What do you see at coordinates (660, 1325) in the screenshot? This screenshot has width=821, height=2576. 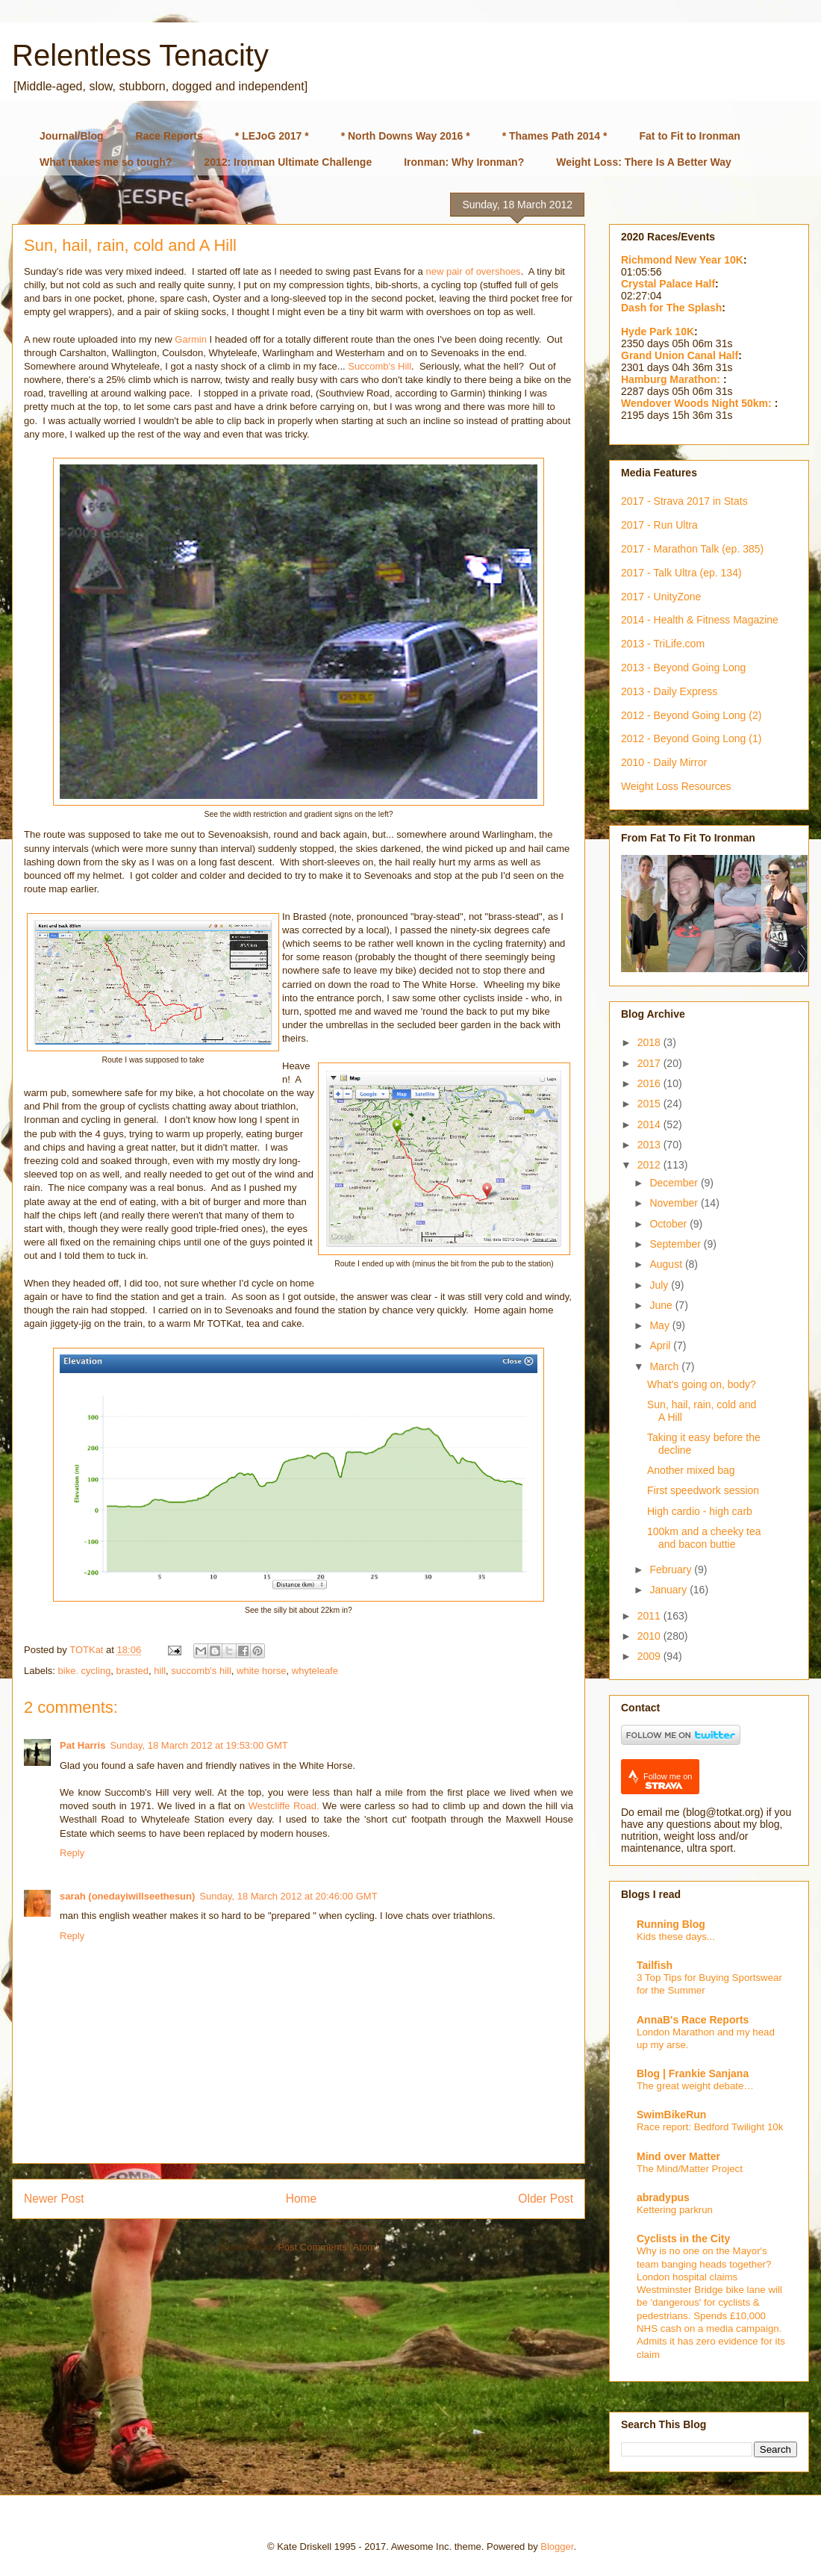 I see `May` at bounding box center [660, 1325].